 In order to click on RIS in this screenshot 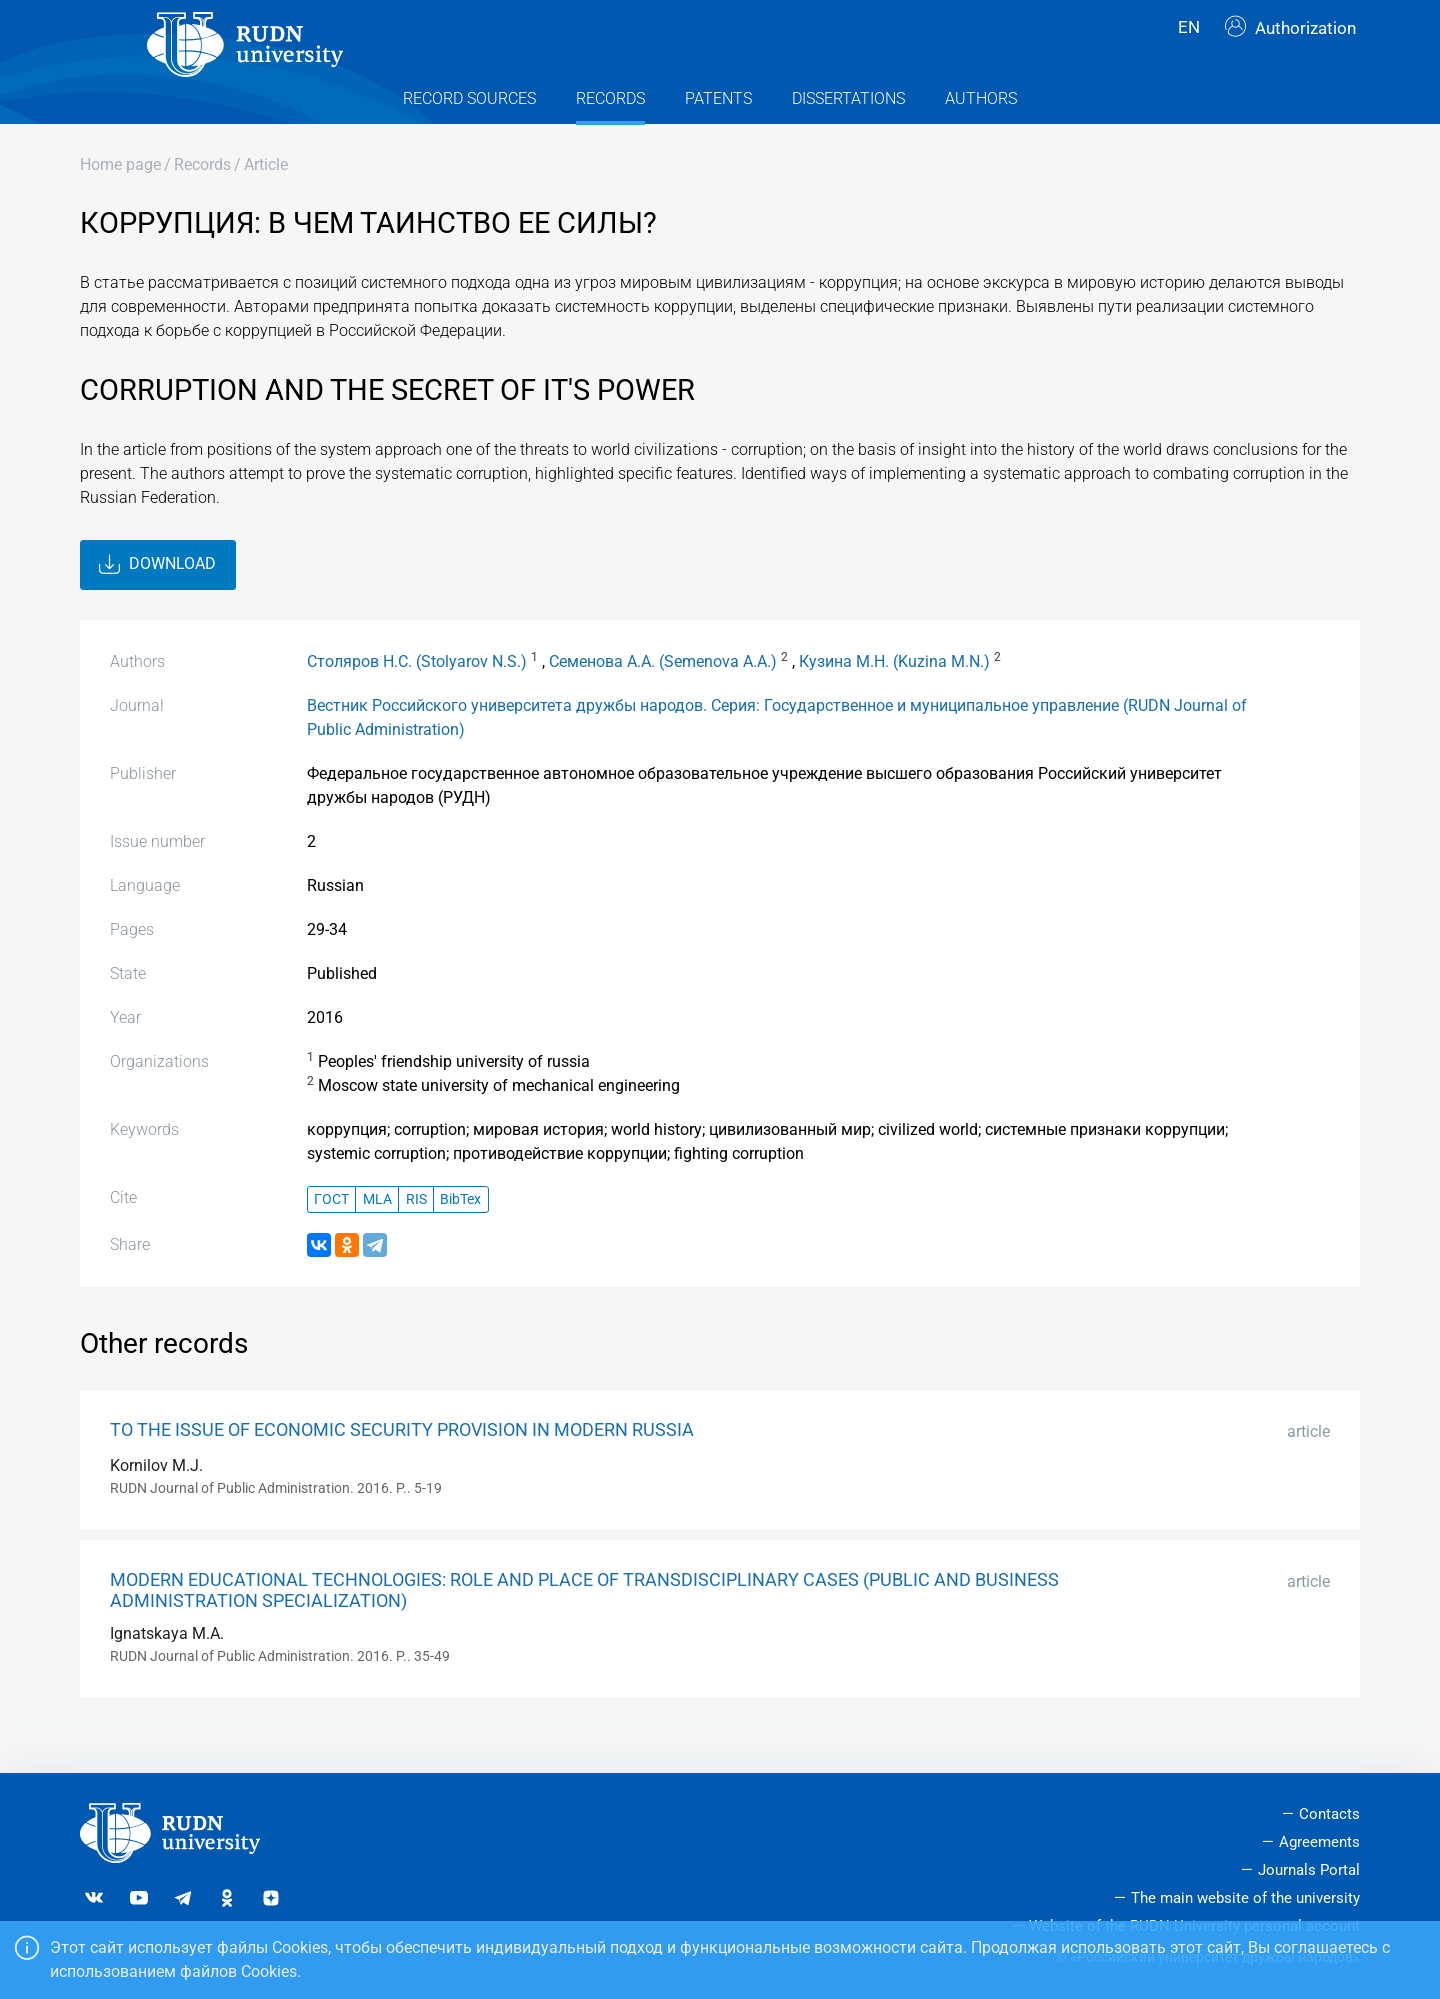, I will do `click(416, 1234)`.